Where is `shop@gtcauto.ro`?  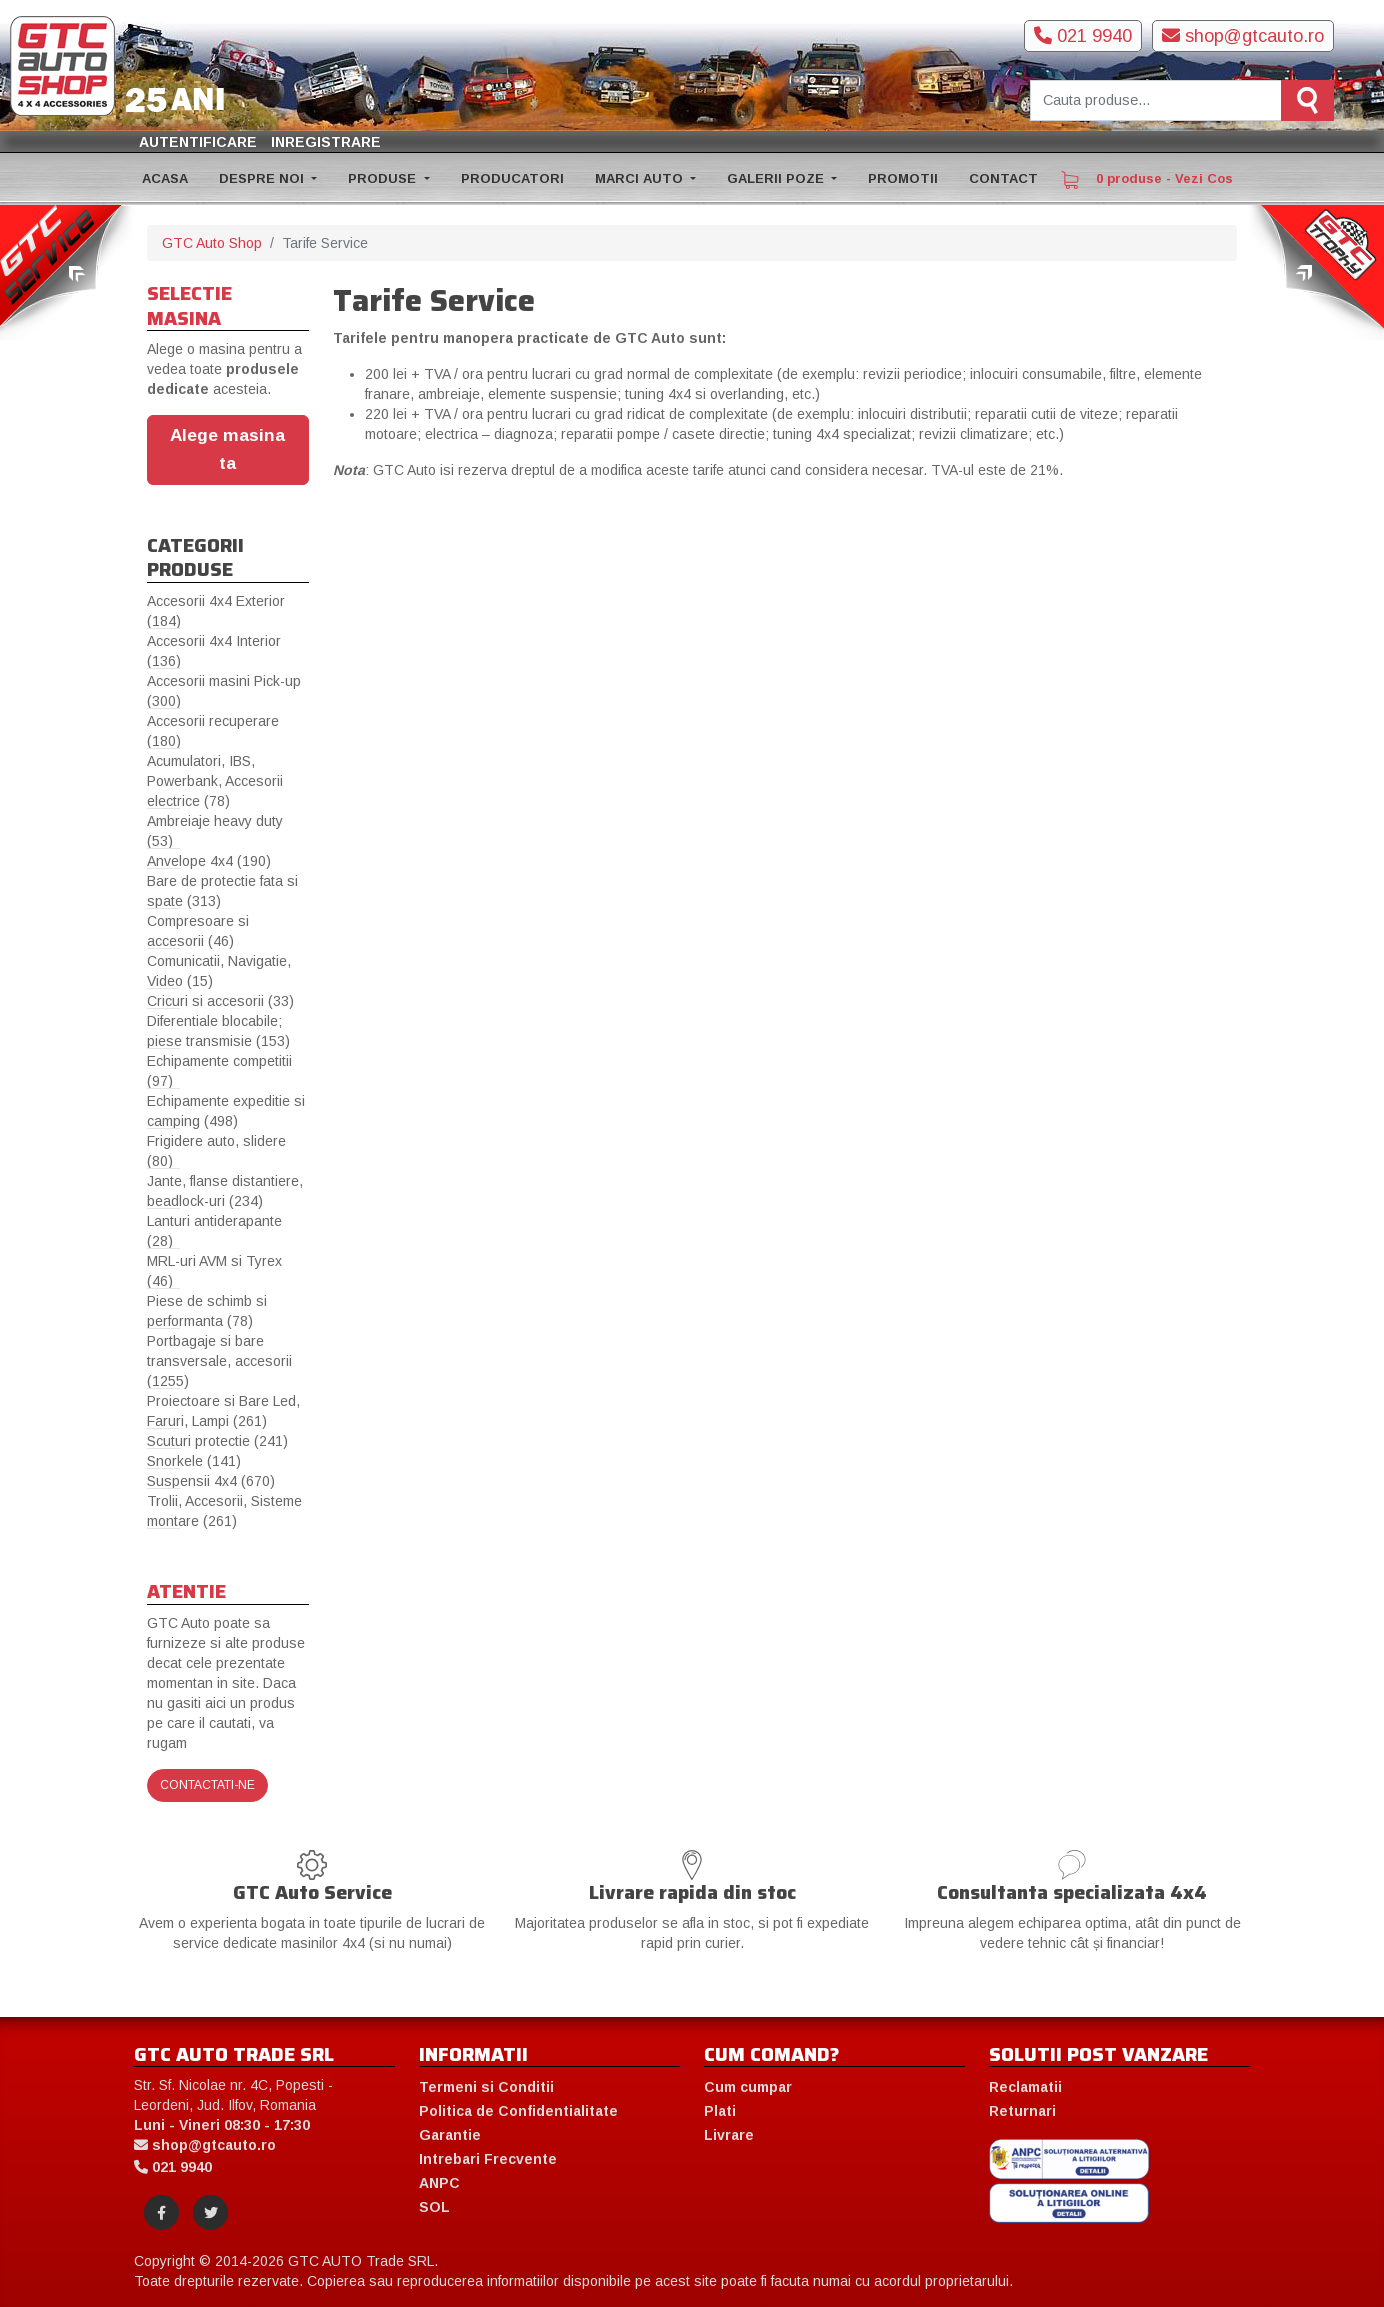 shop@gtcauto.ro is located at coordinates (1243, 36).